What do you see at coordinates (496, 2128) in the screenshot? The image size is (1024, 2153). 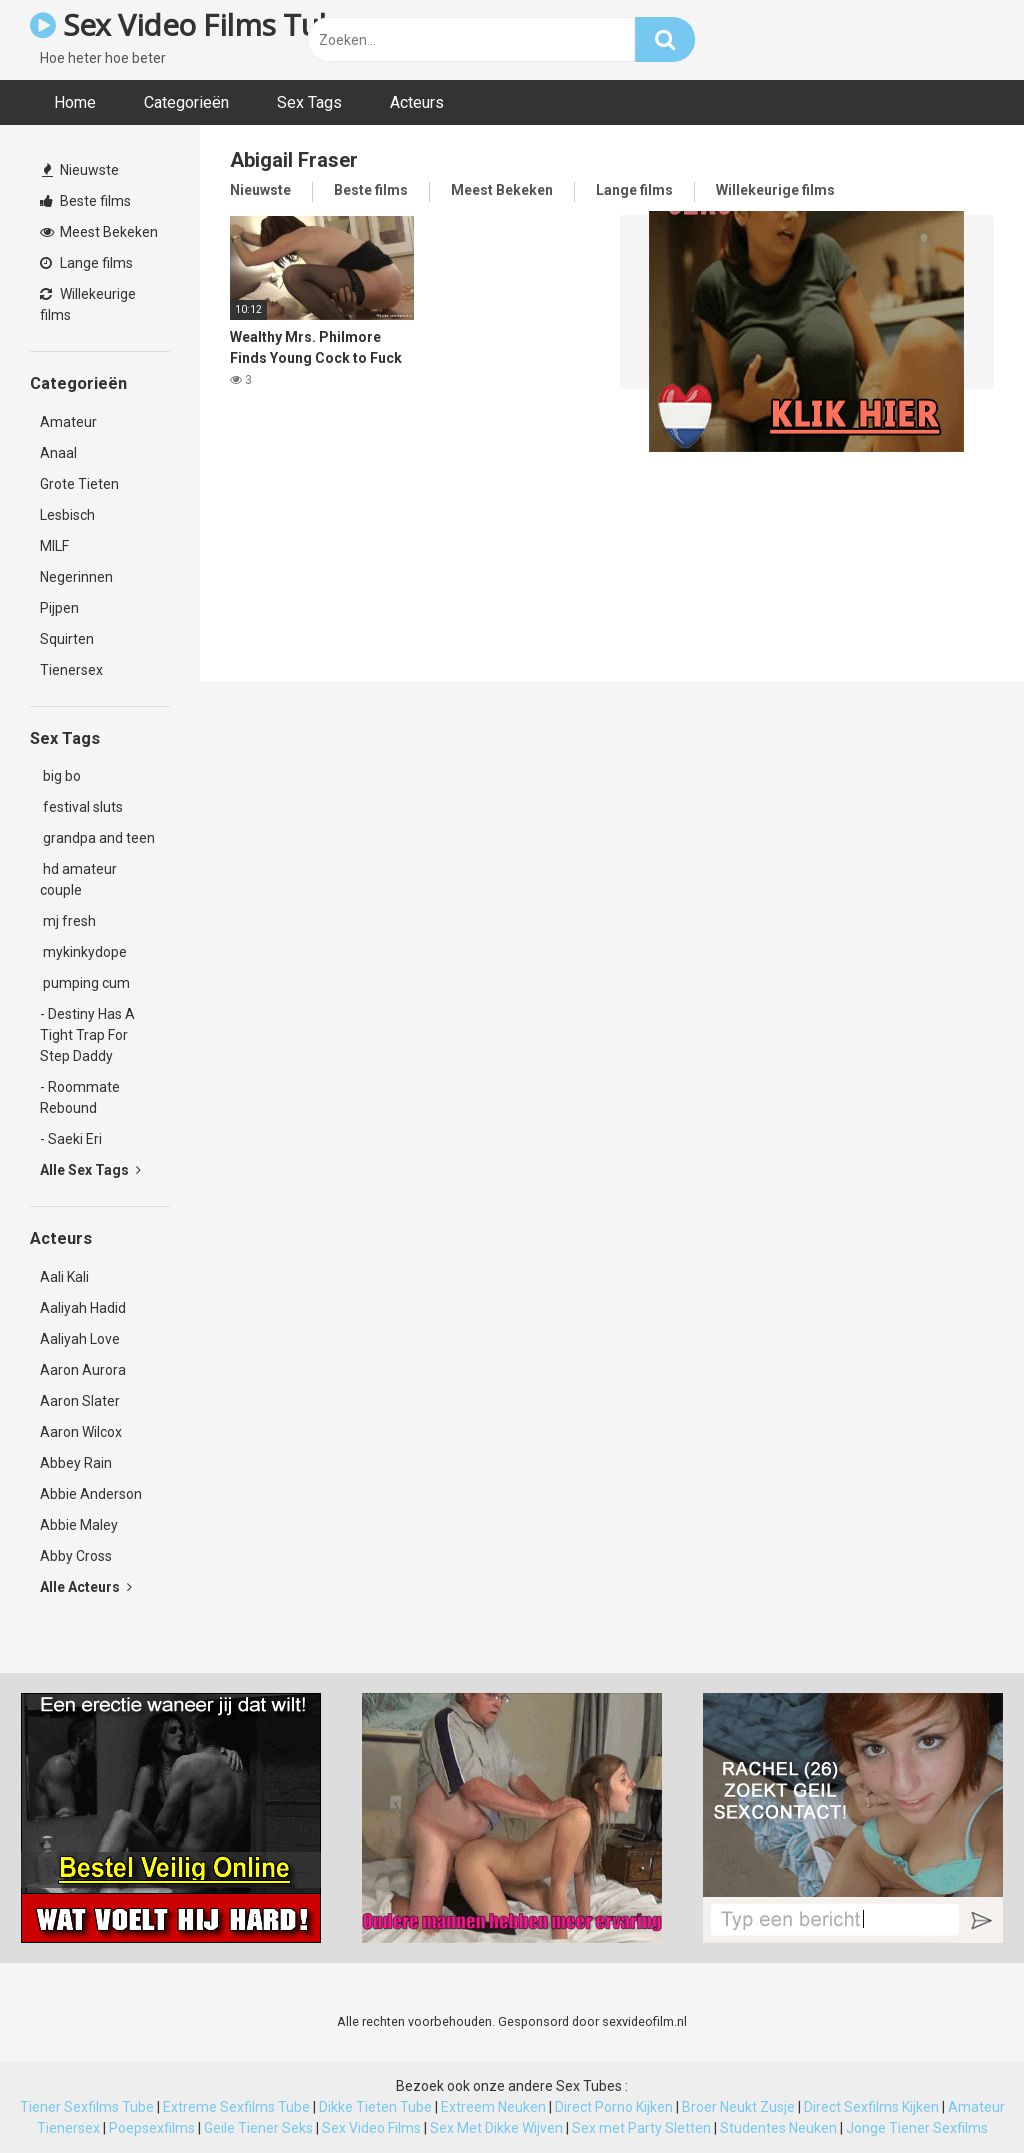 I see `Sex Met Dikke Wijven` at bounding box center [496, 2128].